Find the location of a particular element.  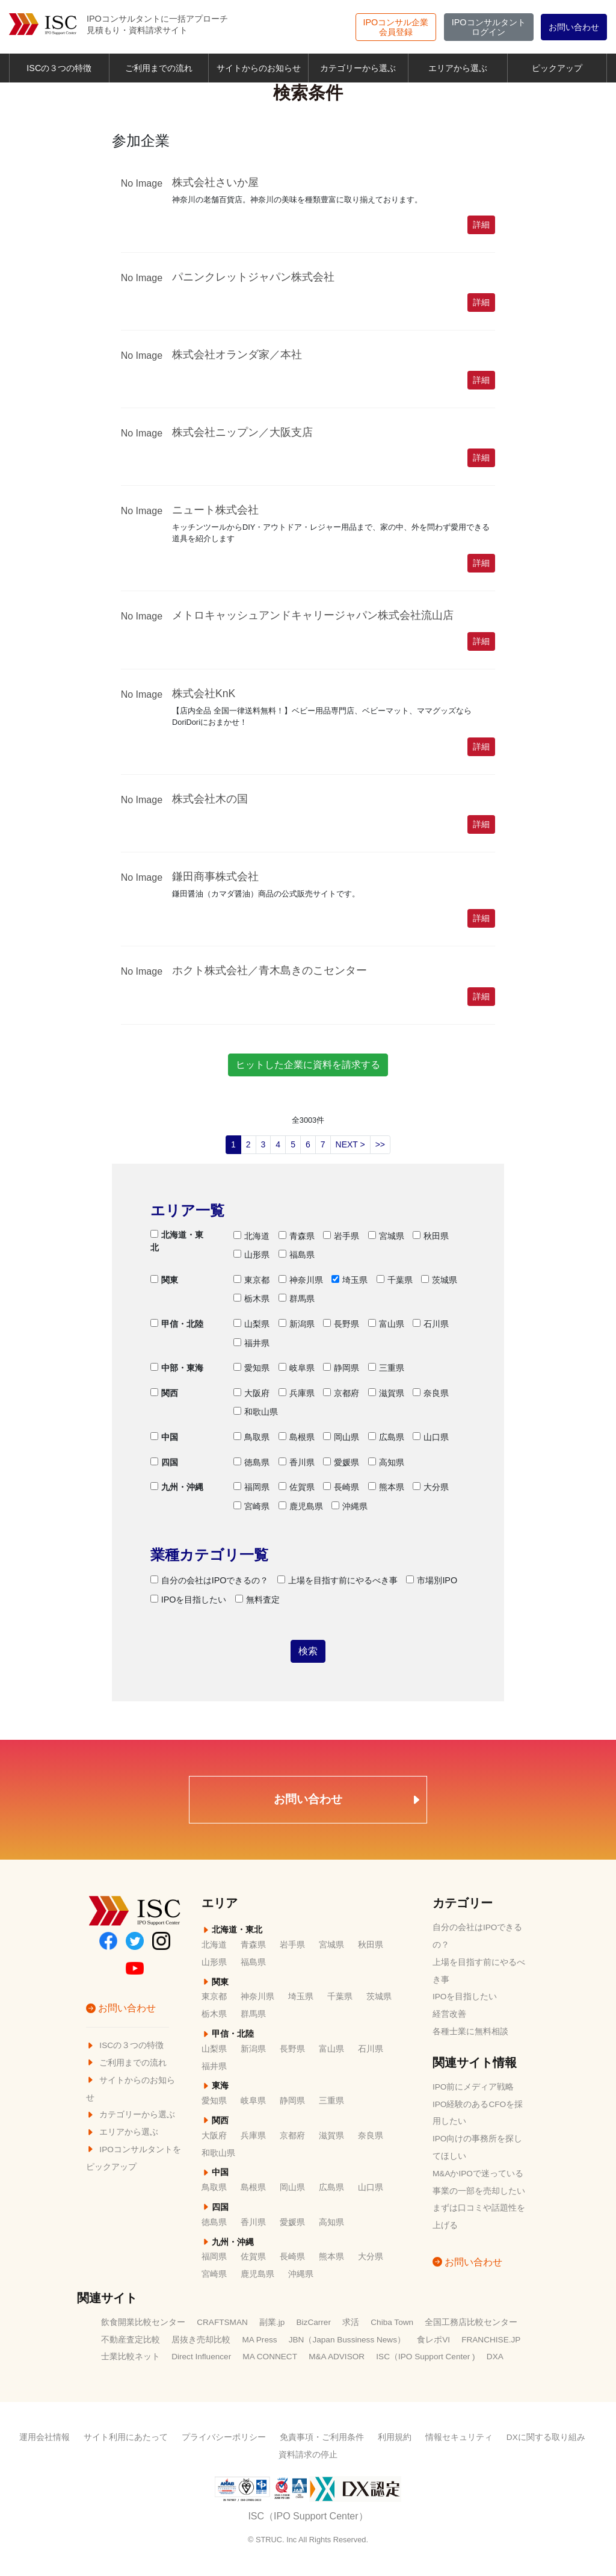

山口県 is located at coordinates (431, 1437).